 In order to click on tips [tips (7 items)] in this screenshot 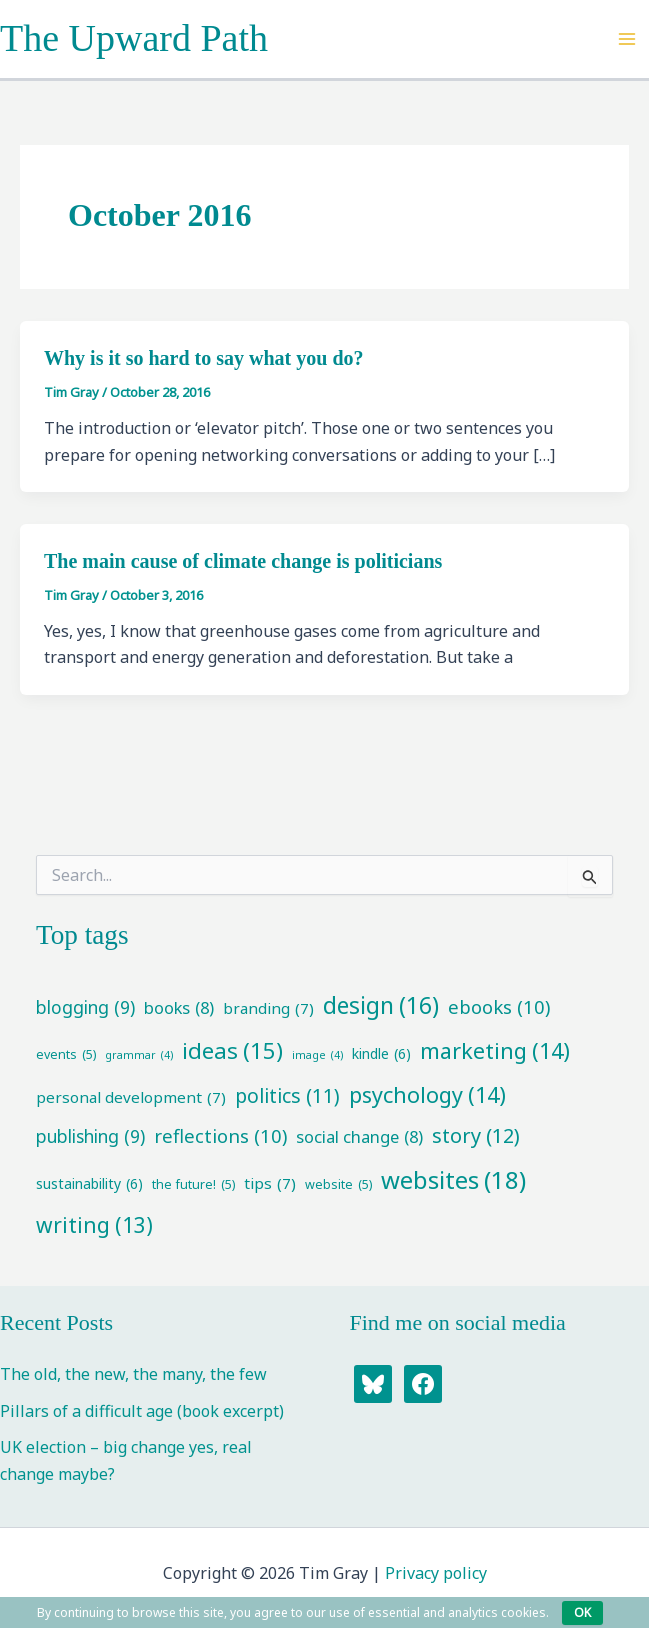, I will do `click(270, 1183)`.